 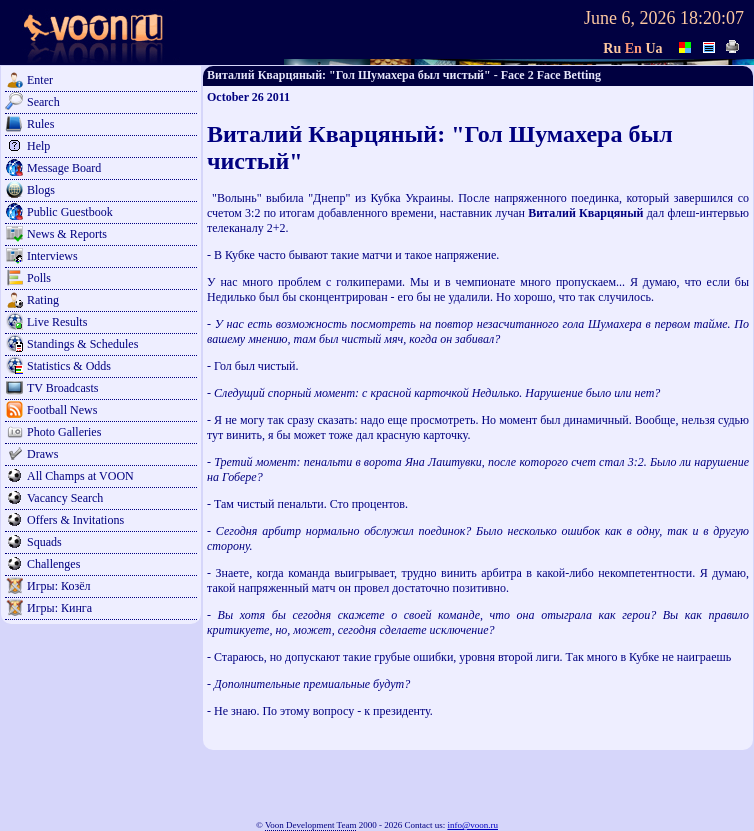 What do you see at coordinates (59, 608) in the screenshot?
I see `Игры: Кинга` at bounding box center [59, 608].